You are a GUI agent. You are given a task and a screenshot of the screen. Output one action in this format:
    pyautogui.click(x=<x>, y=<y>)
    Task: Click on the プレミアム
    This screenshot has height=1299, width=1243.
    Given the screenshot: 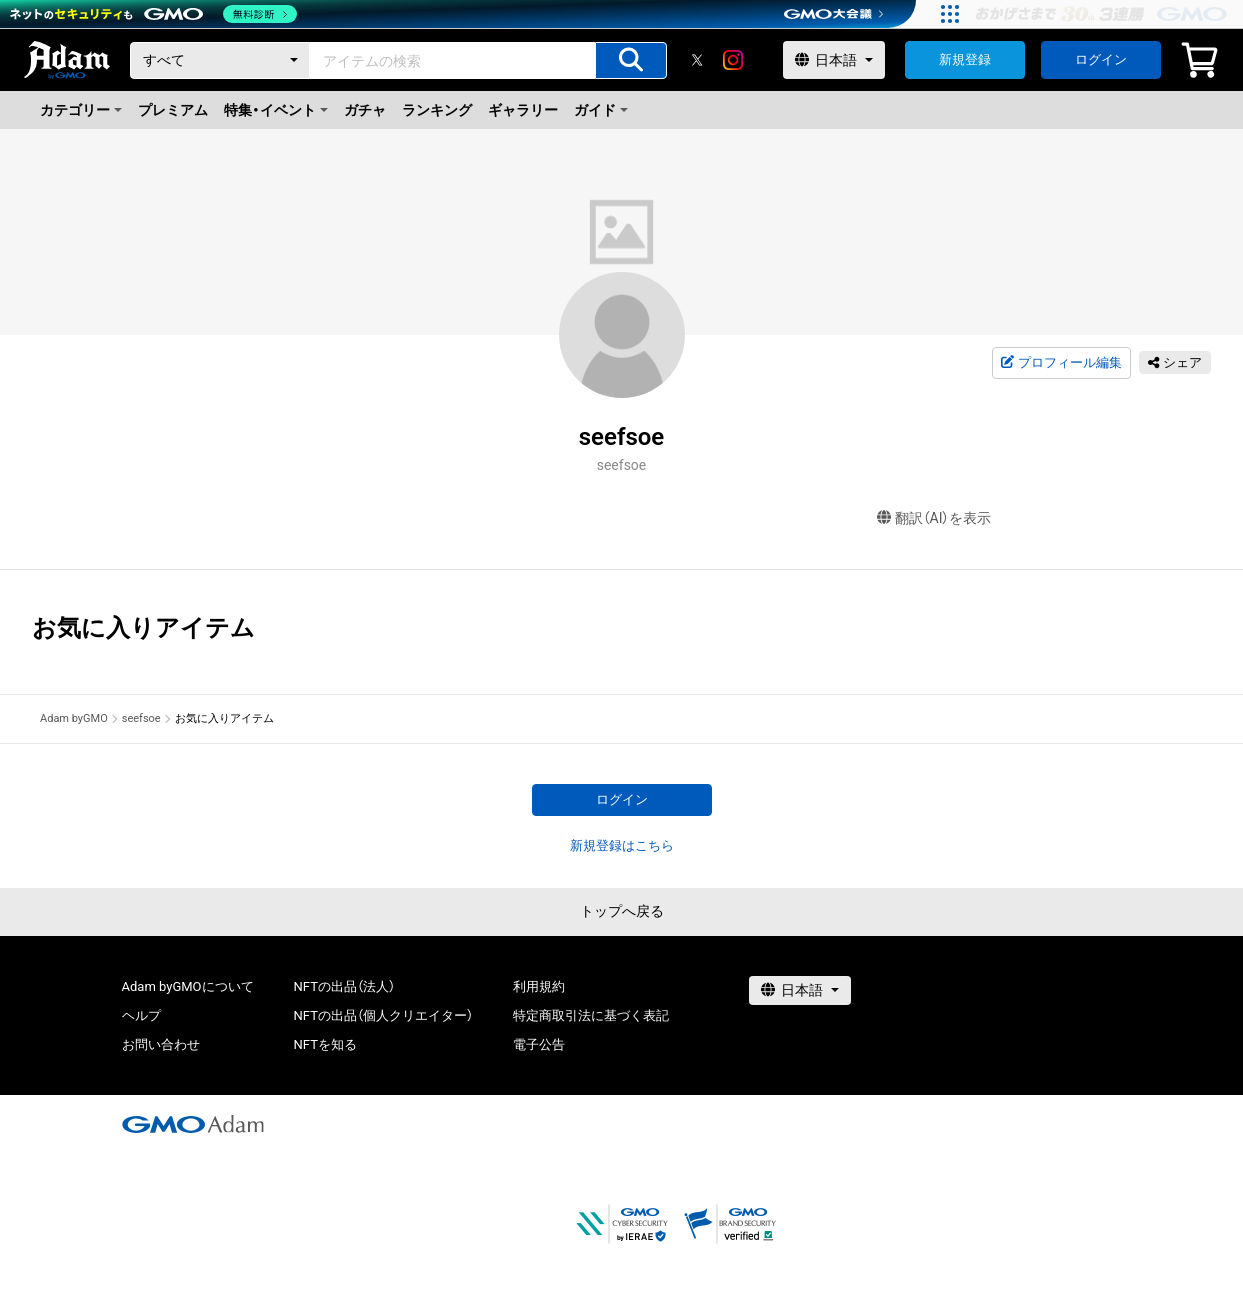 What is the action you would take?
    pyautogui.click(x=173, y=110)
    